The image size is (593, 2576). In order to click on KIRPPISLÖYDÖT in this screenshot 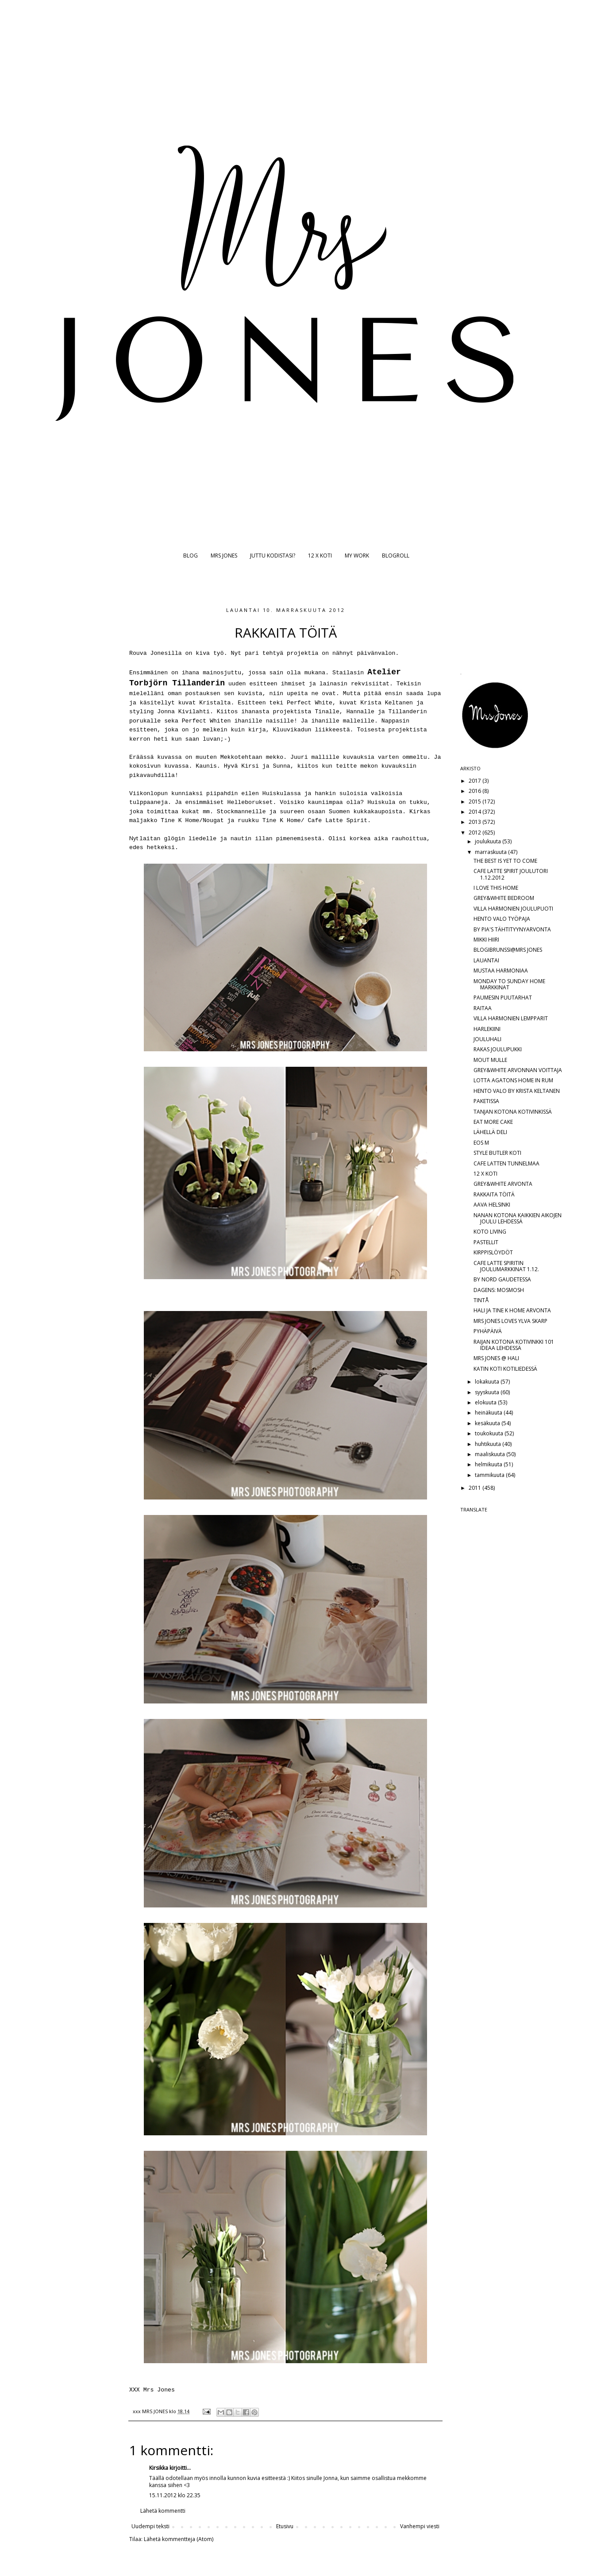, I will do `click(493, 1252)`.